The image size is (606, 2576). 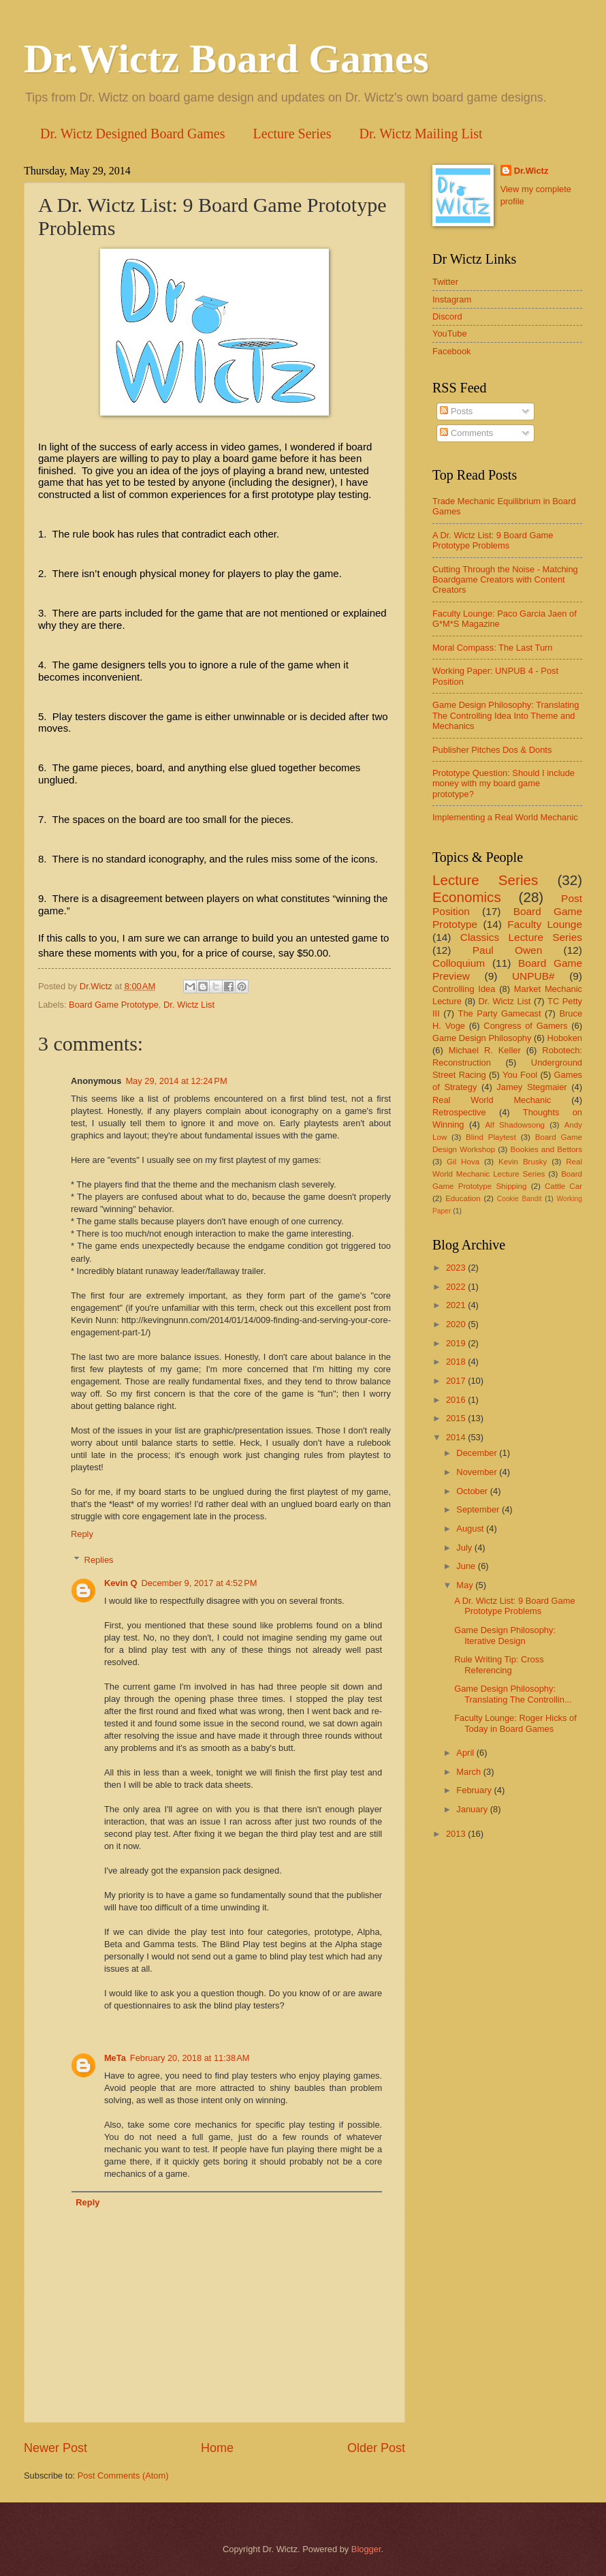 What do you see at coordinates (463, 1198) in the screenshot?
I see `Education` at bounding box center [463, 1198].